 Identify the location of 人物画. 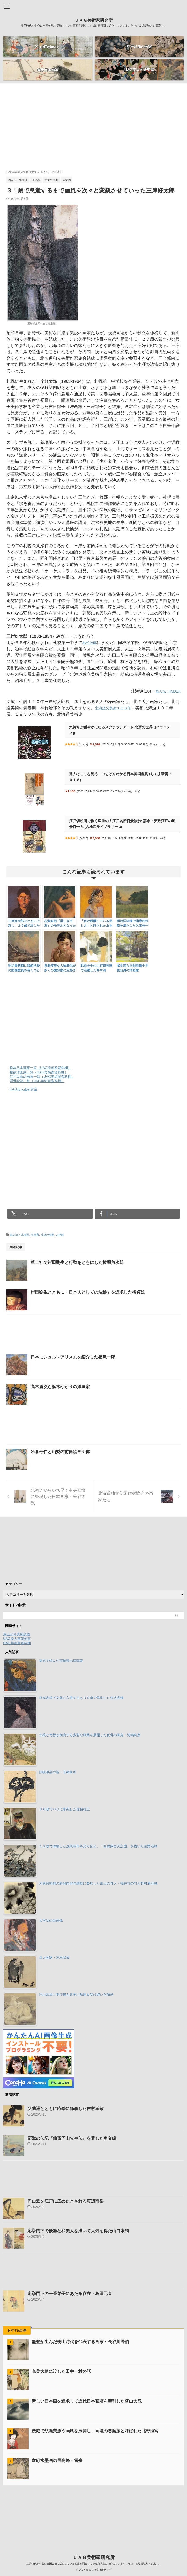
(60, 1236).